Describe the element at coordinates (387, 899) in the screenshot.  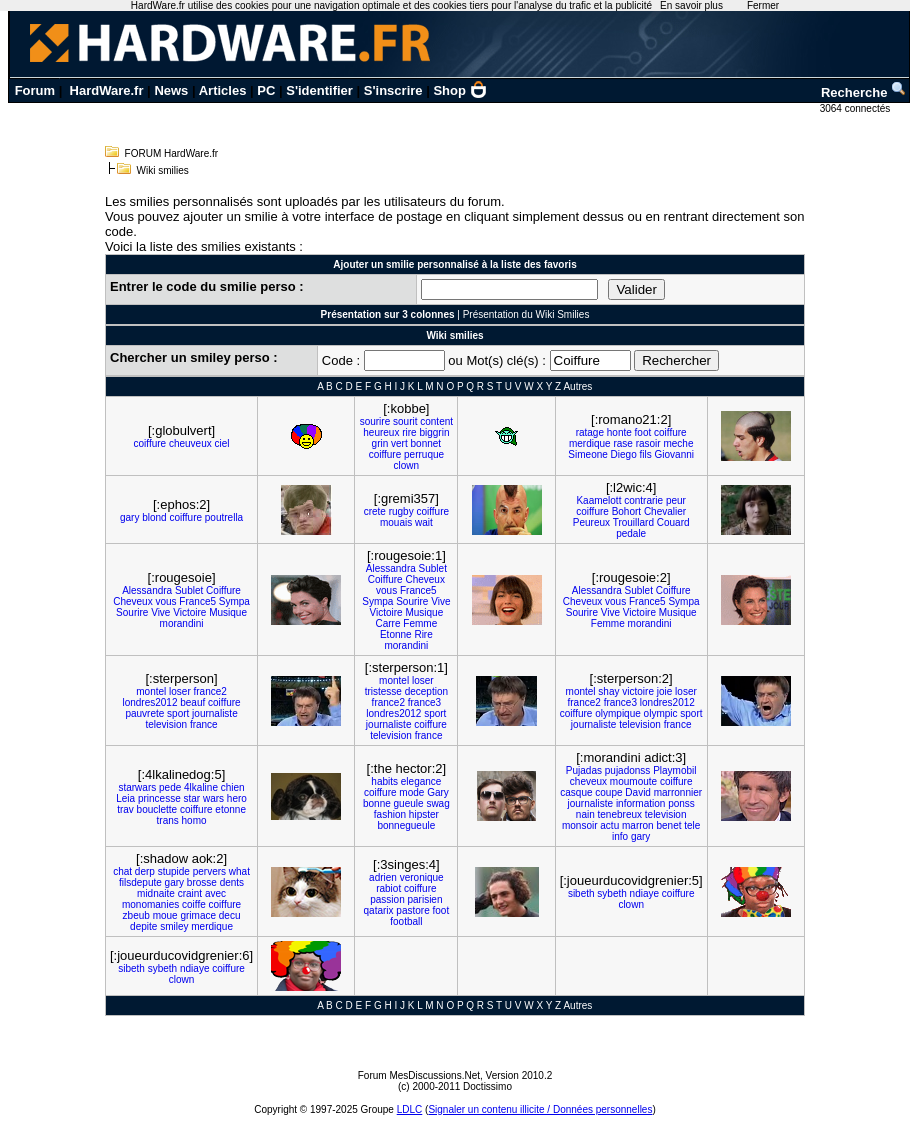
I see `passion` at that location.